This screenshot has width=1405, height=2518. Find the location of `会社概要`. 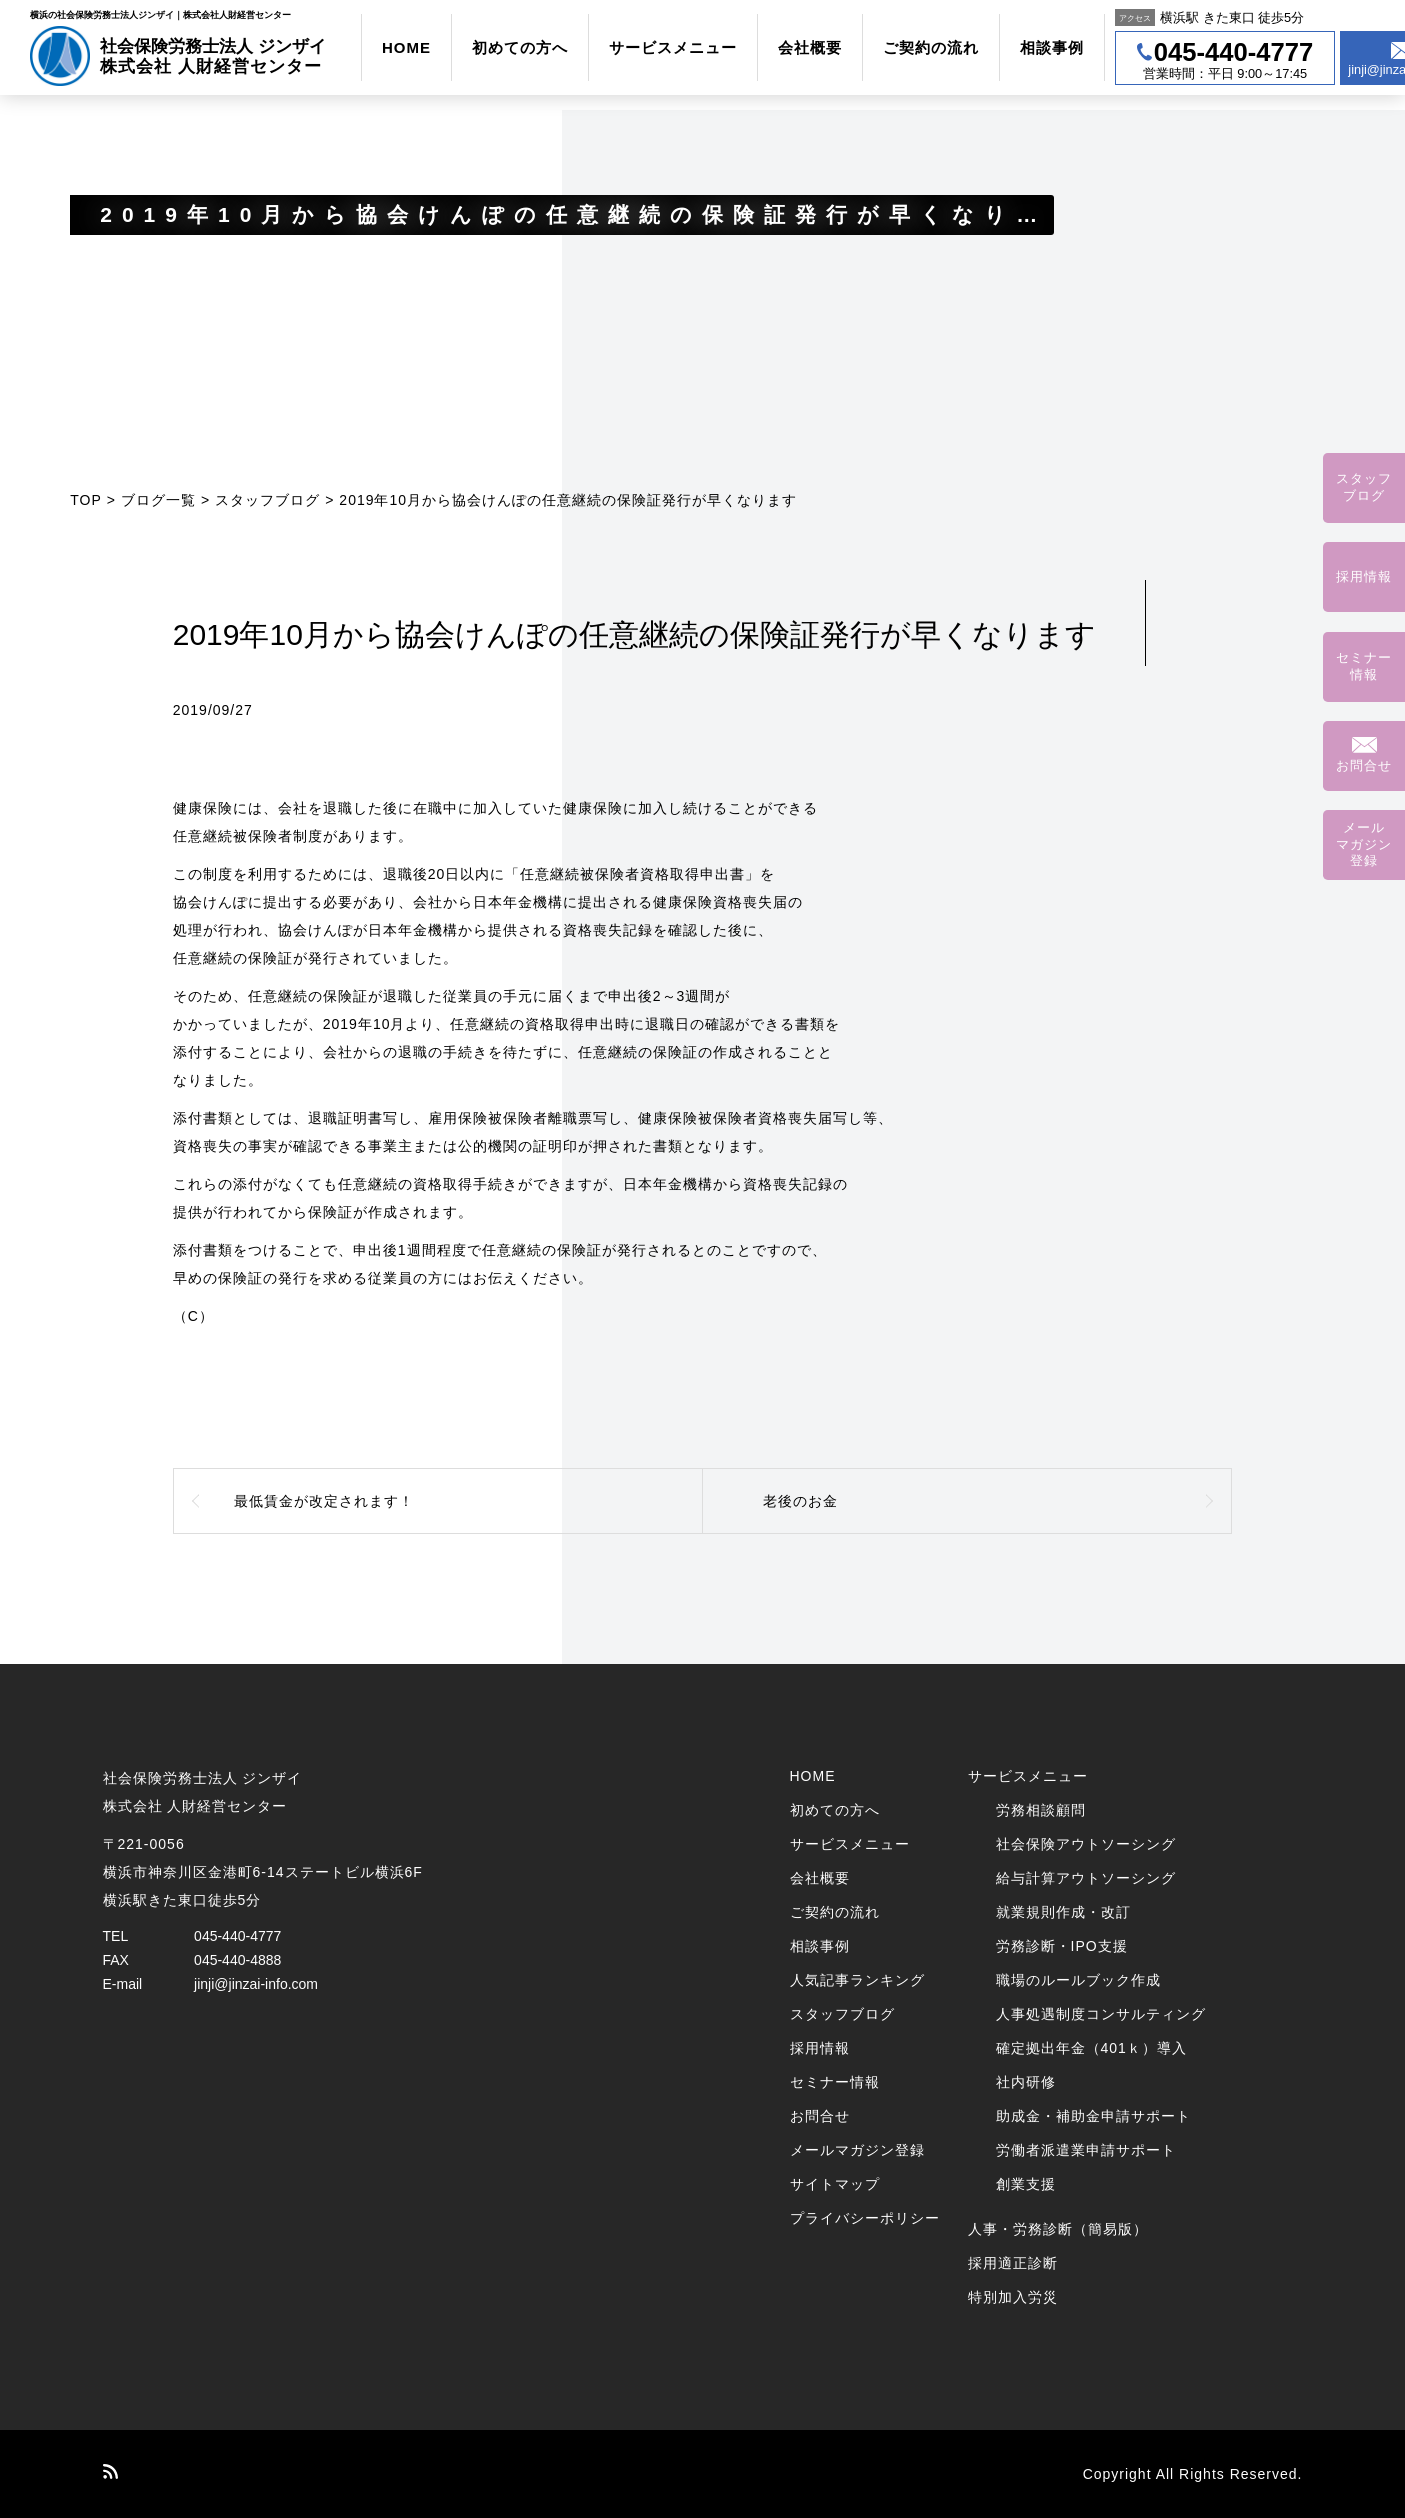

会社概要 is located at coordinates (810, 47).